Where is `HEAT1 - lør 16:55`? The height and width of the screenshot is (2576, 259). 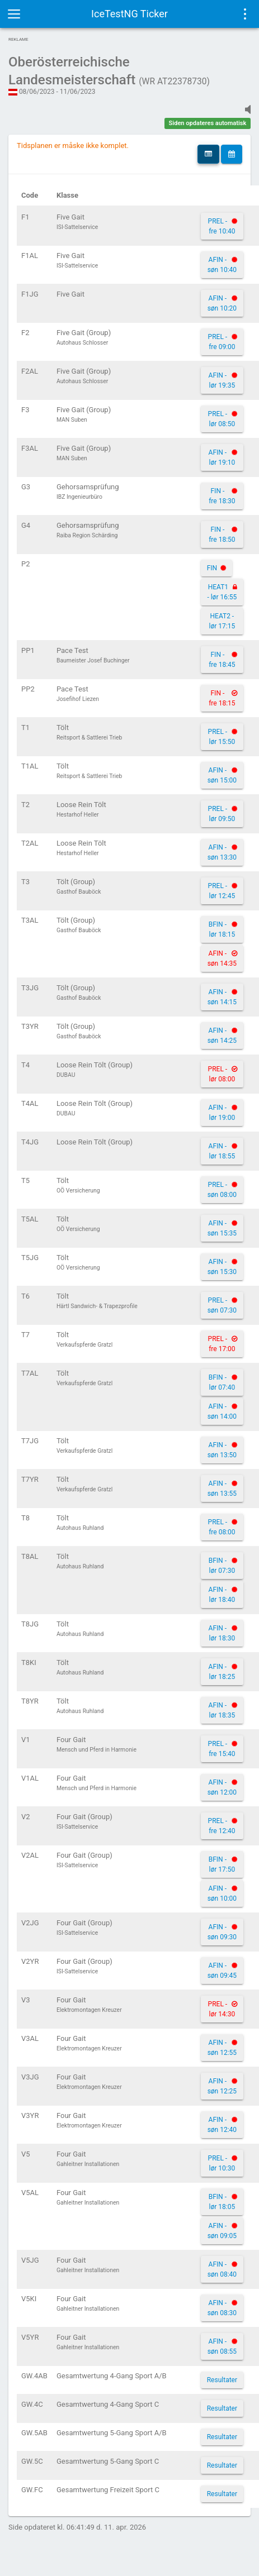 HEAT1 - lør 16:55 is located at coordinates (222, 592).